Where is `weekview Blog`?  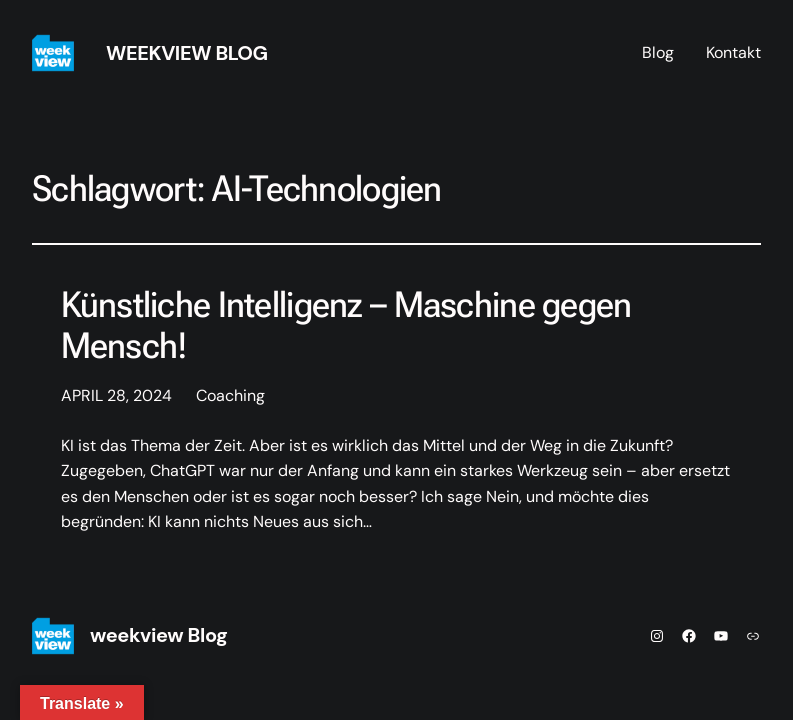
weekview Blog is located at coordinates (187, 53).